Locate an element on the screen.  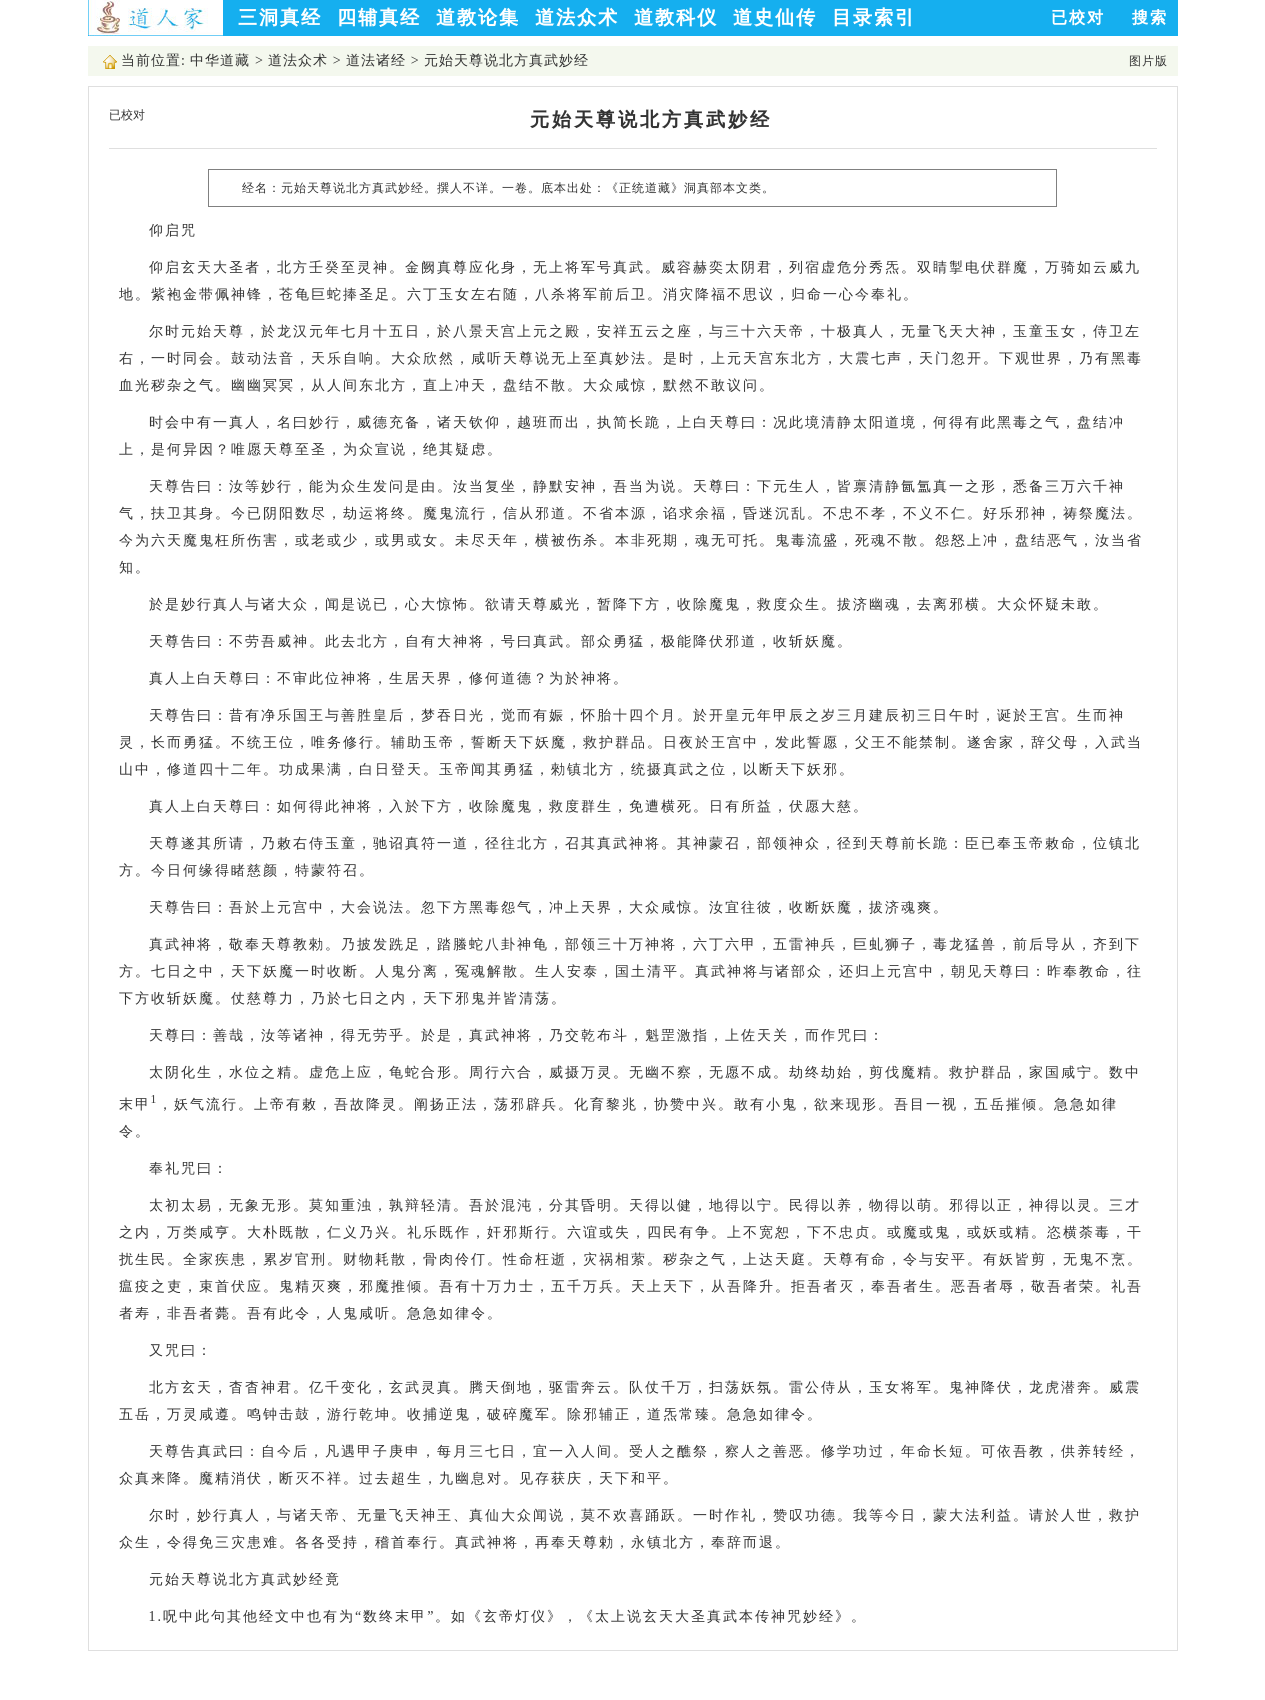
中华道藏 is located at coordinates (220, 60).